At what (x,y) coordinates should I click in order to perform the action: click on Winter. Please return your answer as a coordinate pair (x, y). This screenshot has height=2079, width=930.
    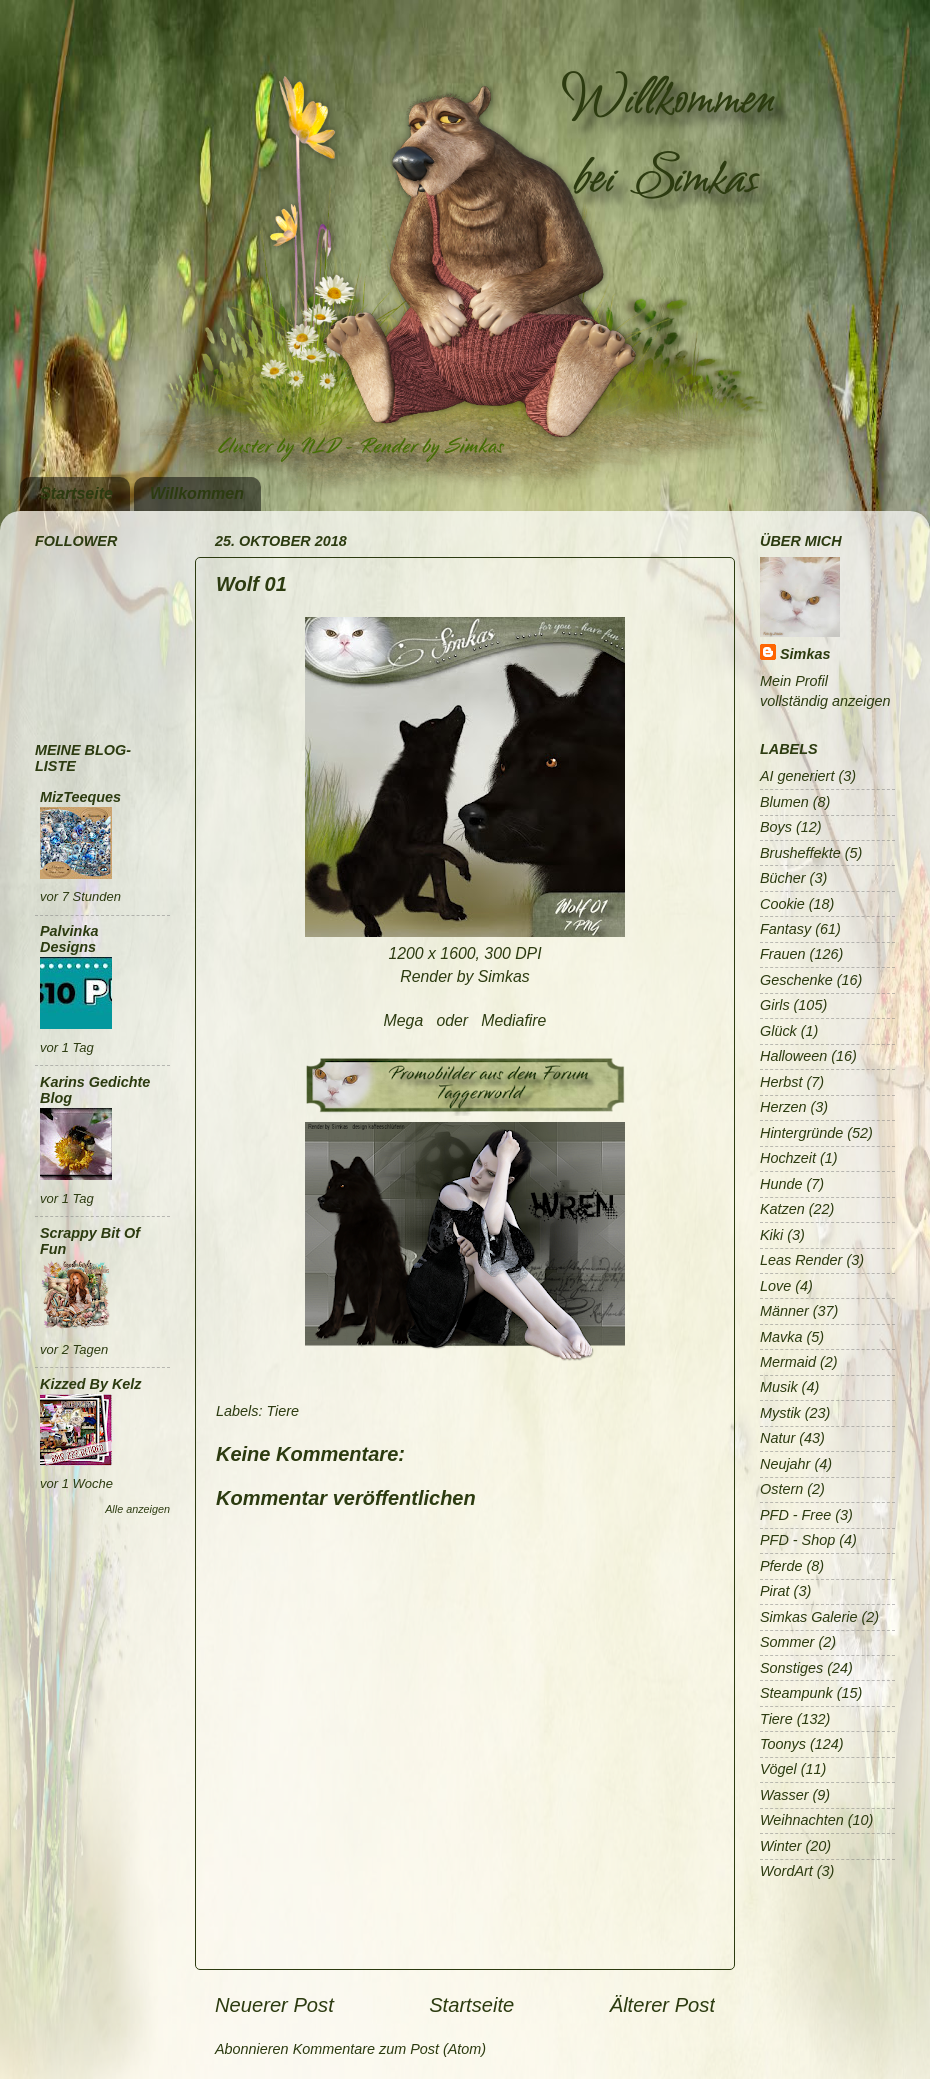
    Looking at the image, I should click on (780, 1846).